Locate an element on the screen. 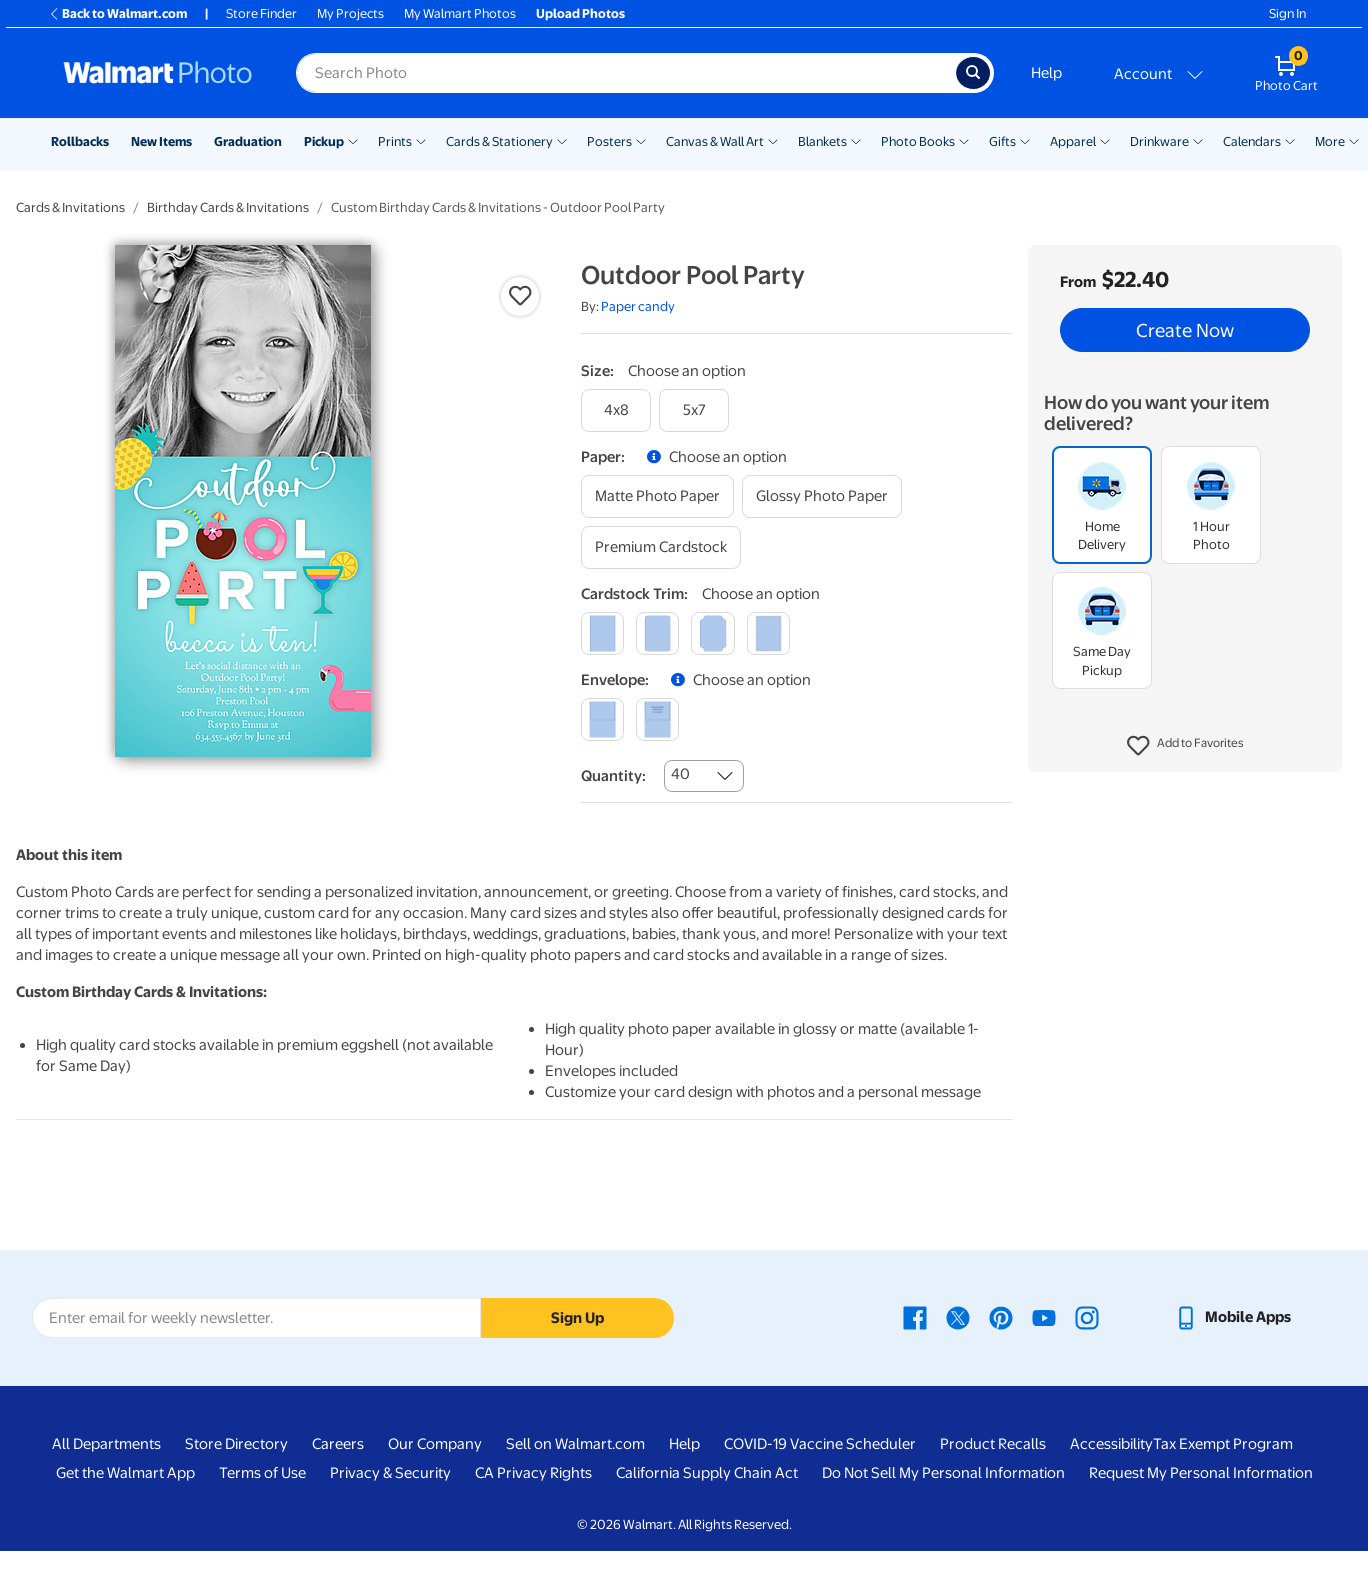 The width and height of the screenshot is (1368, 1572). More is located at coordinates (1330, 141).